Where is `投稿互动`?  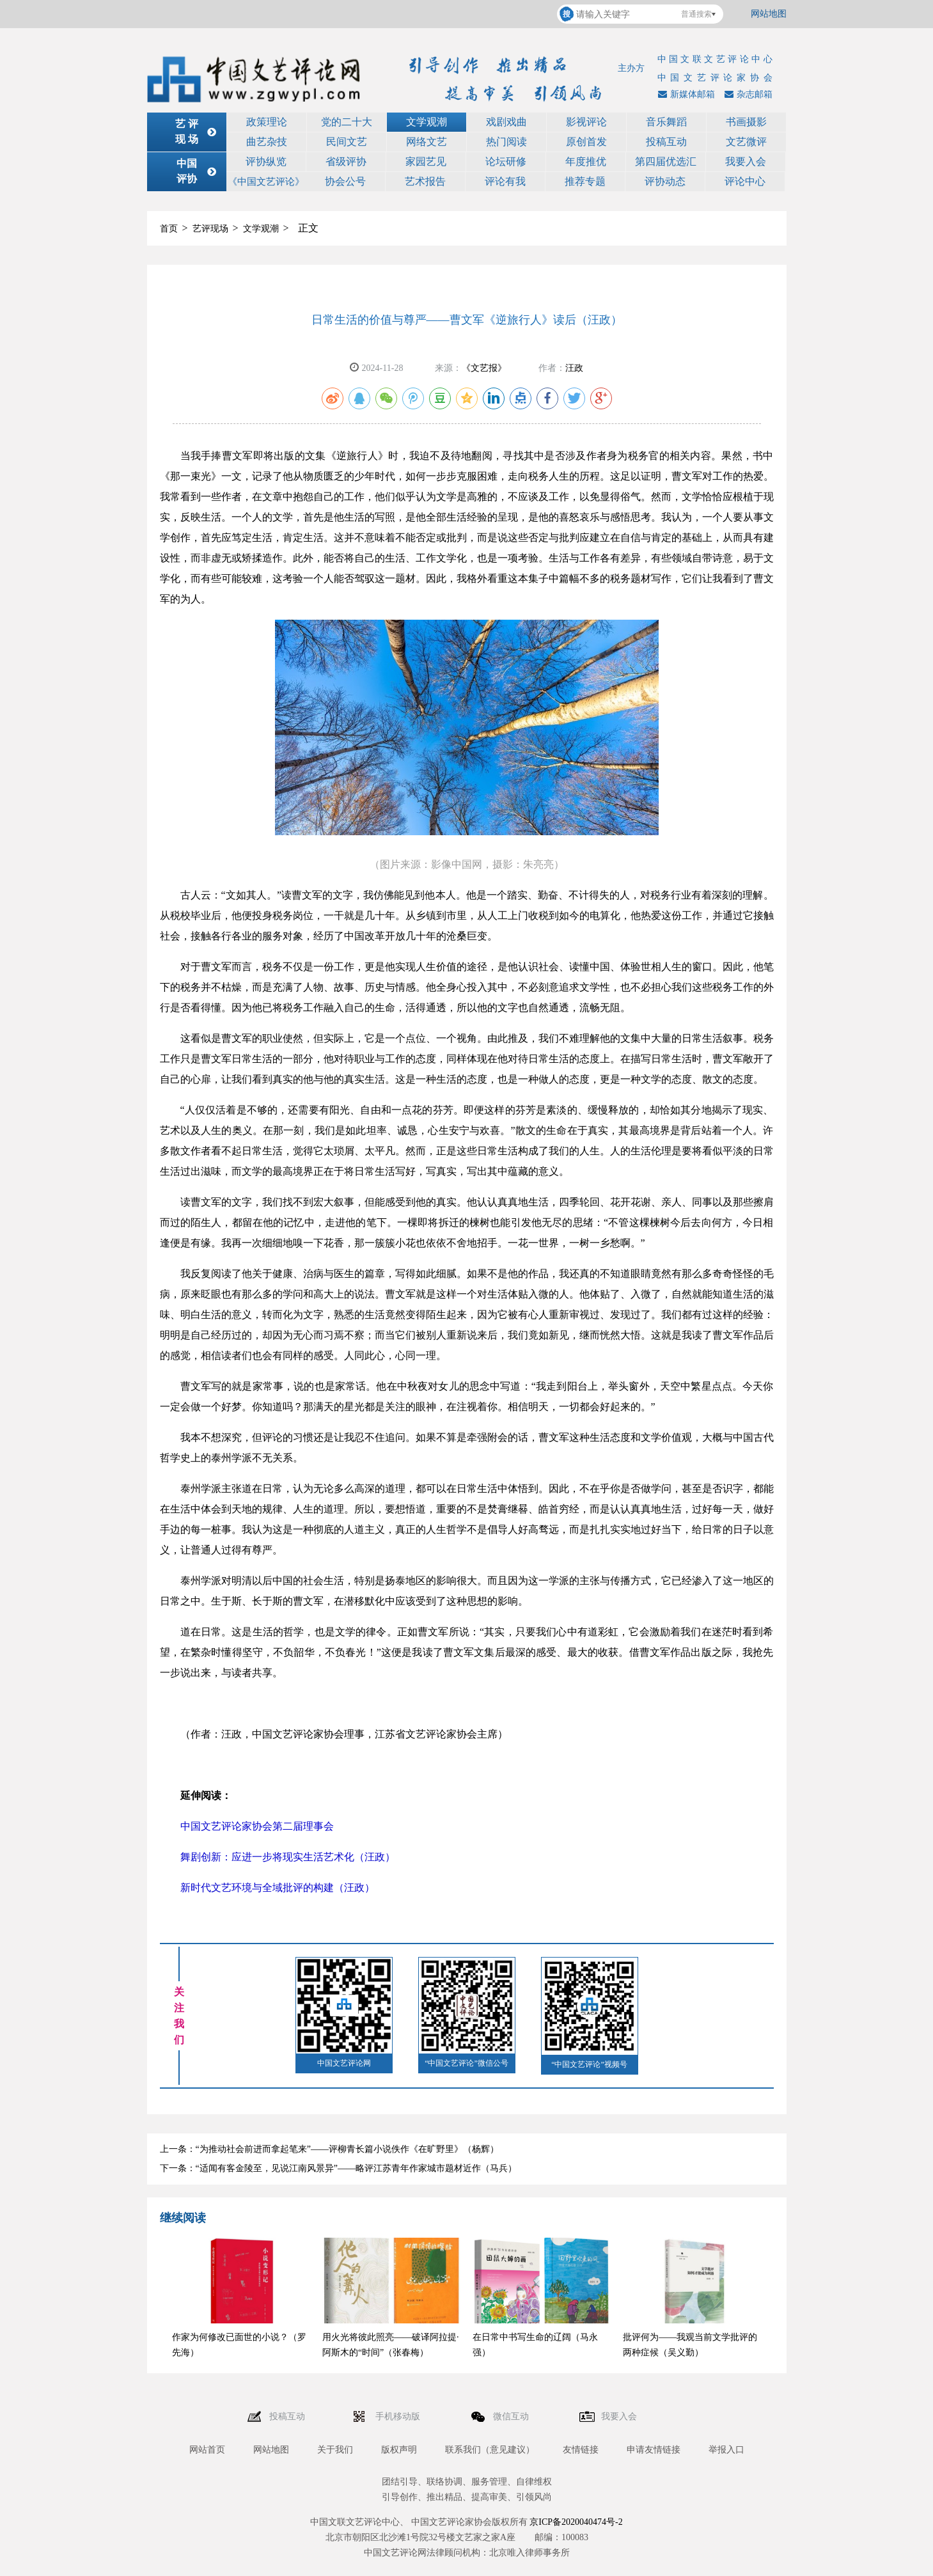
投稿互动 is located at coordinates (666, 141).